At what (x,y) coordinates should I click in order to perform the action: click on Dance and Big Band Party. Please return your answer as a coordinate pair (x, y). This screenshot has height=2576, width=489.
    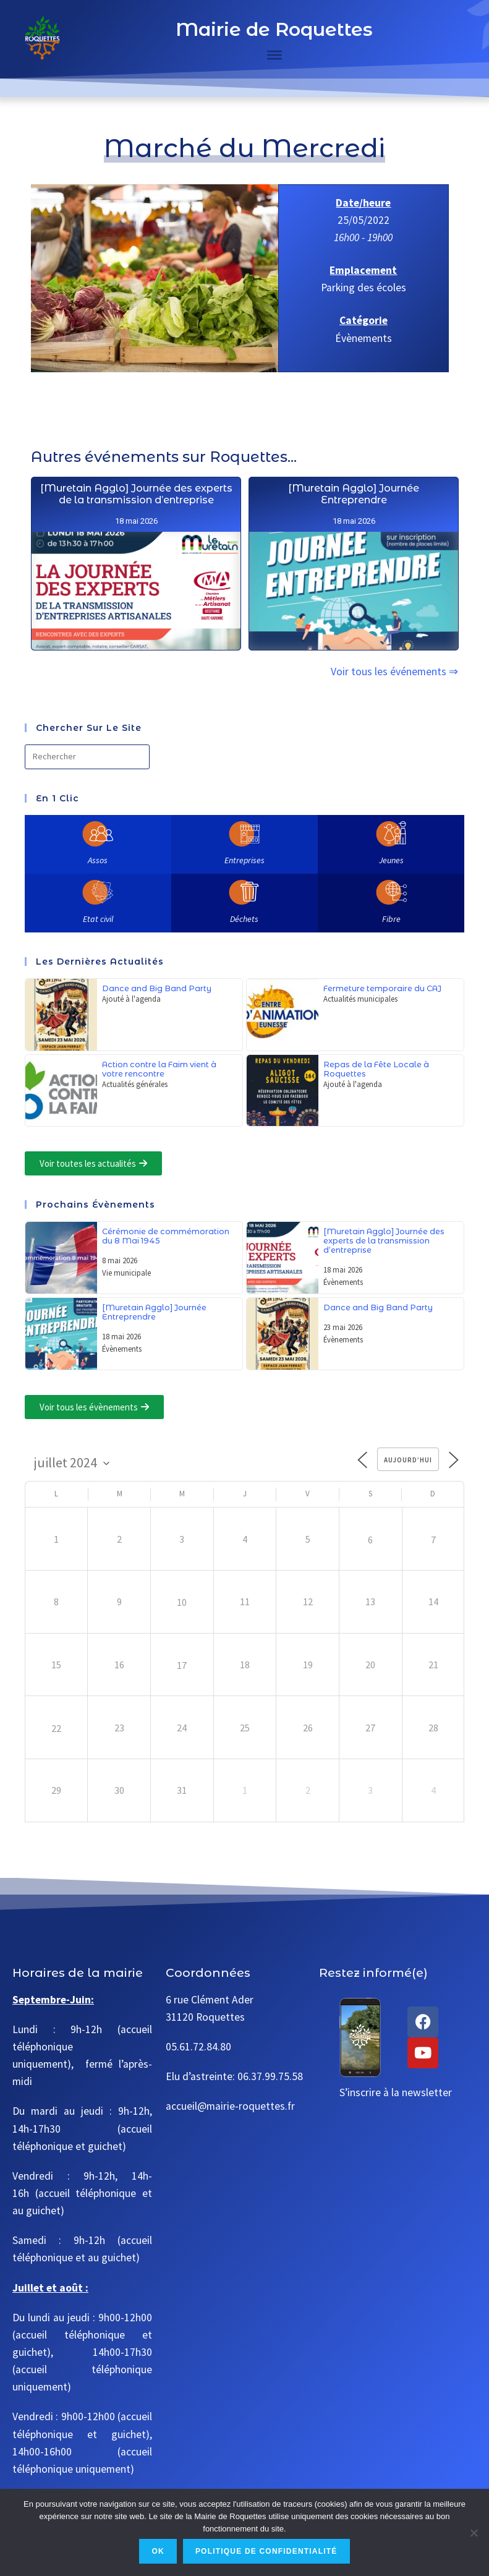
    Looking at the image, I should click on (156, 988).